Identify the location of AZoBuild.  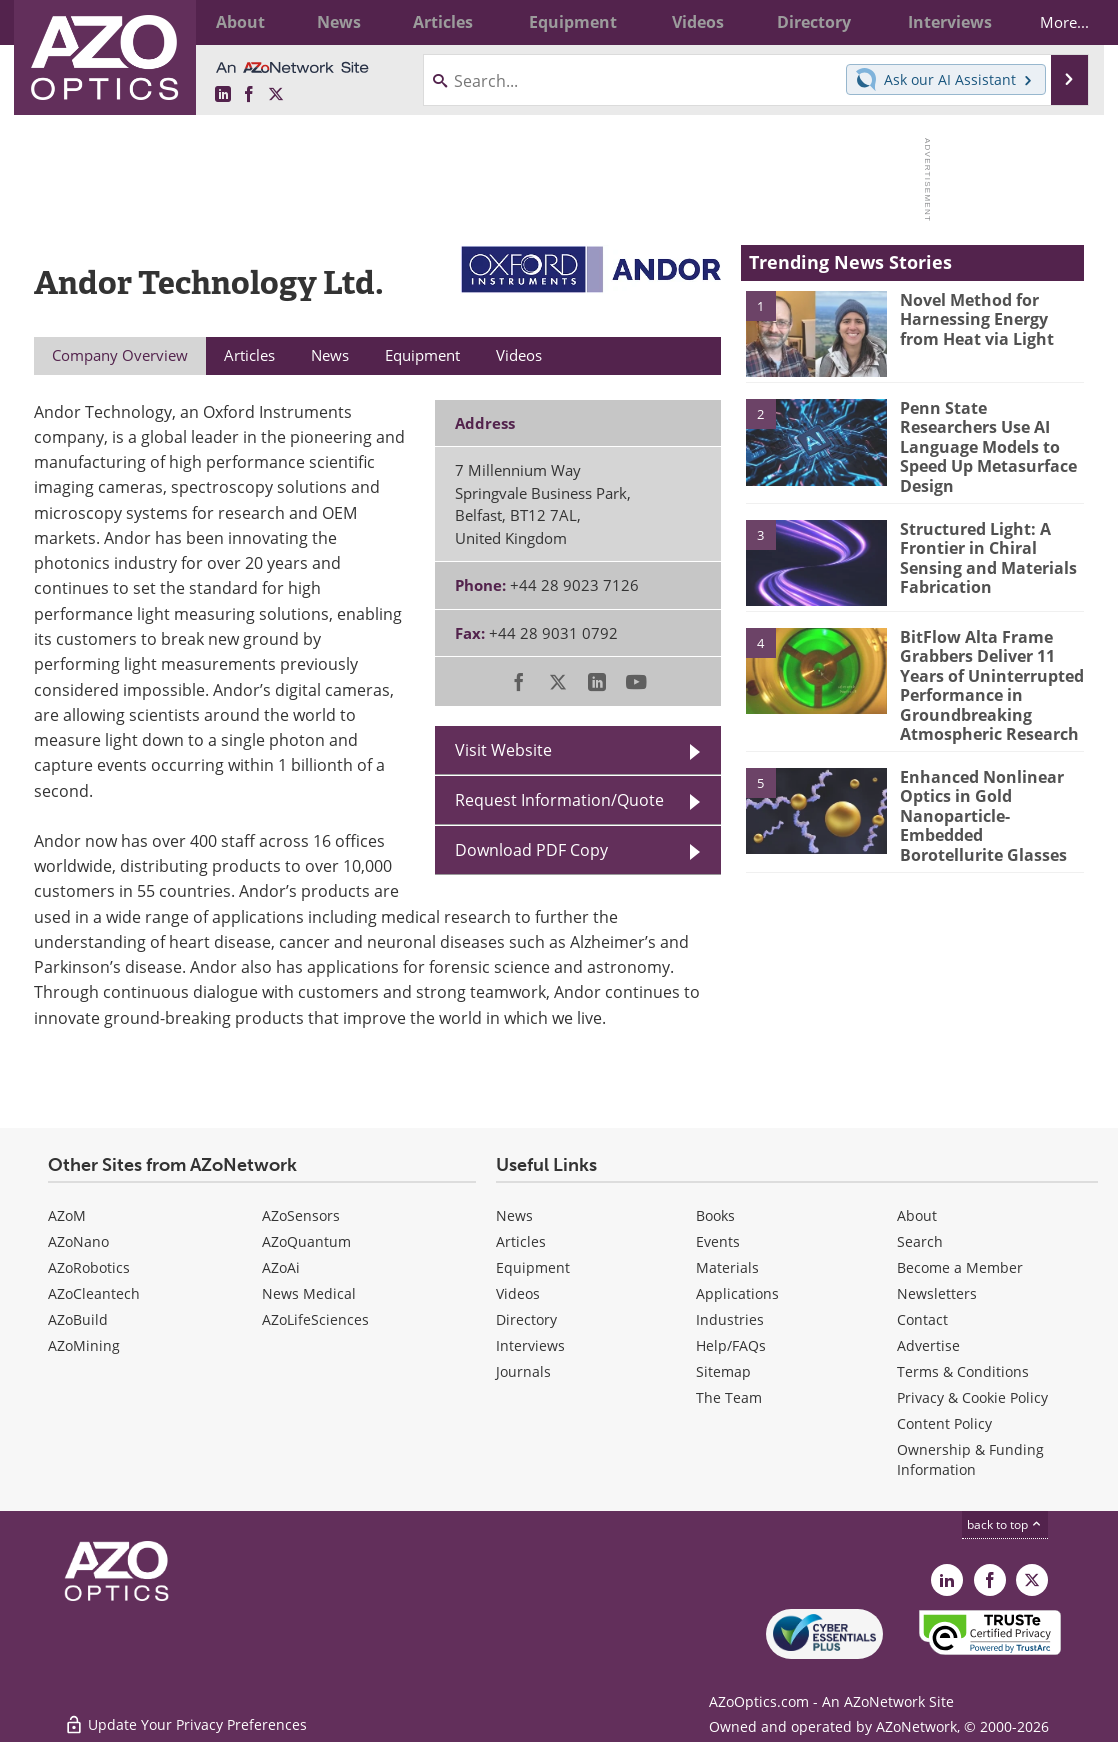
(78, 1319).